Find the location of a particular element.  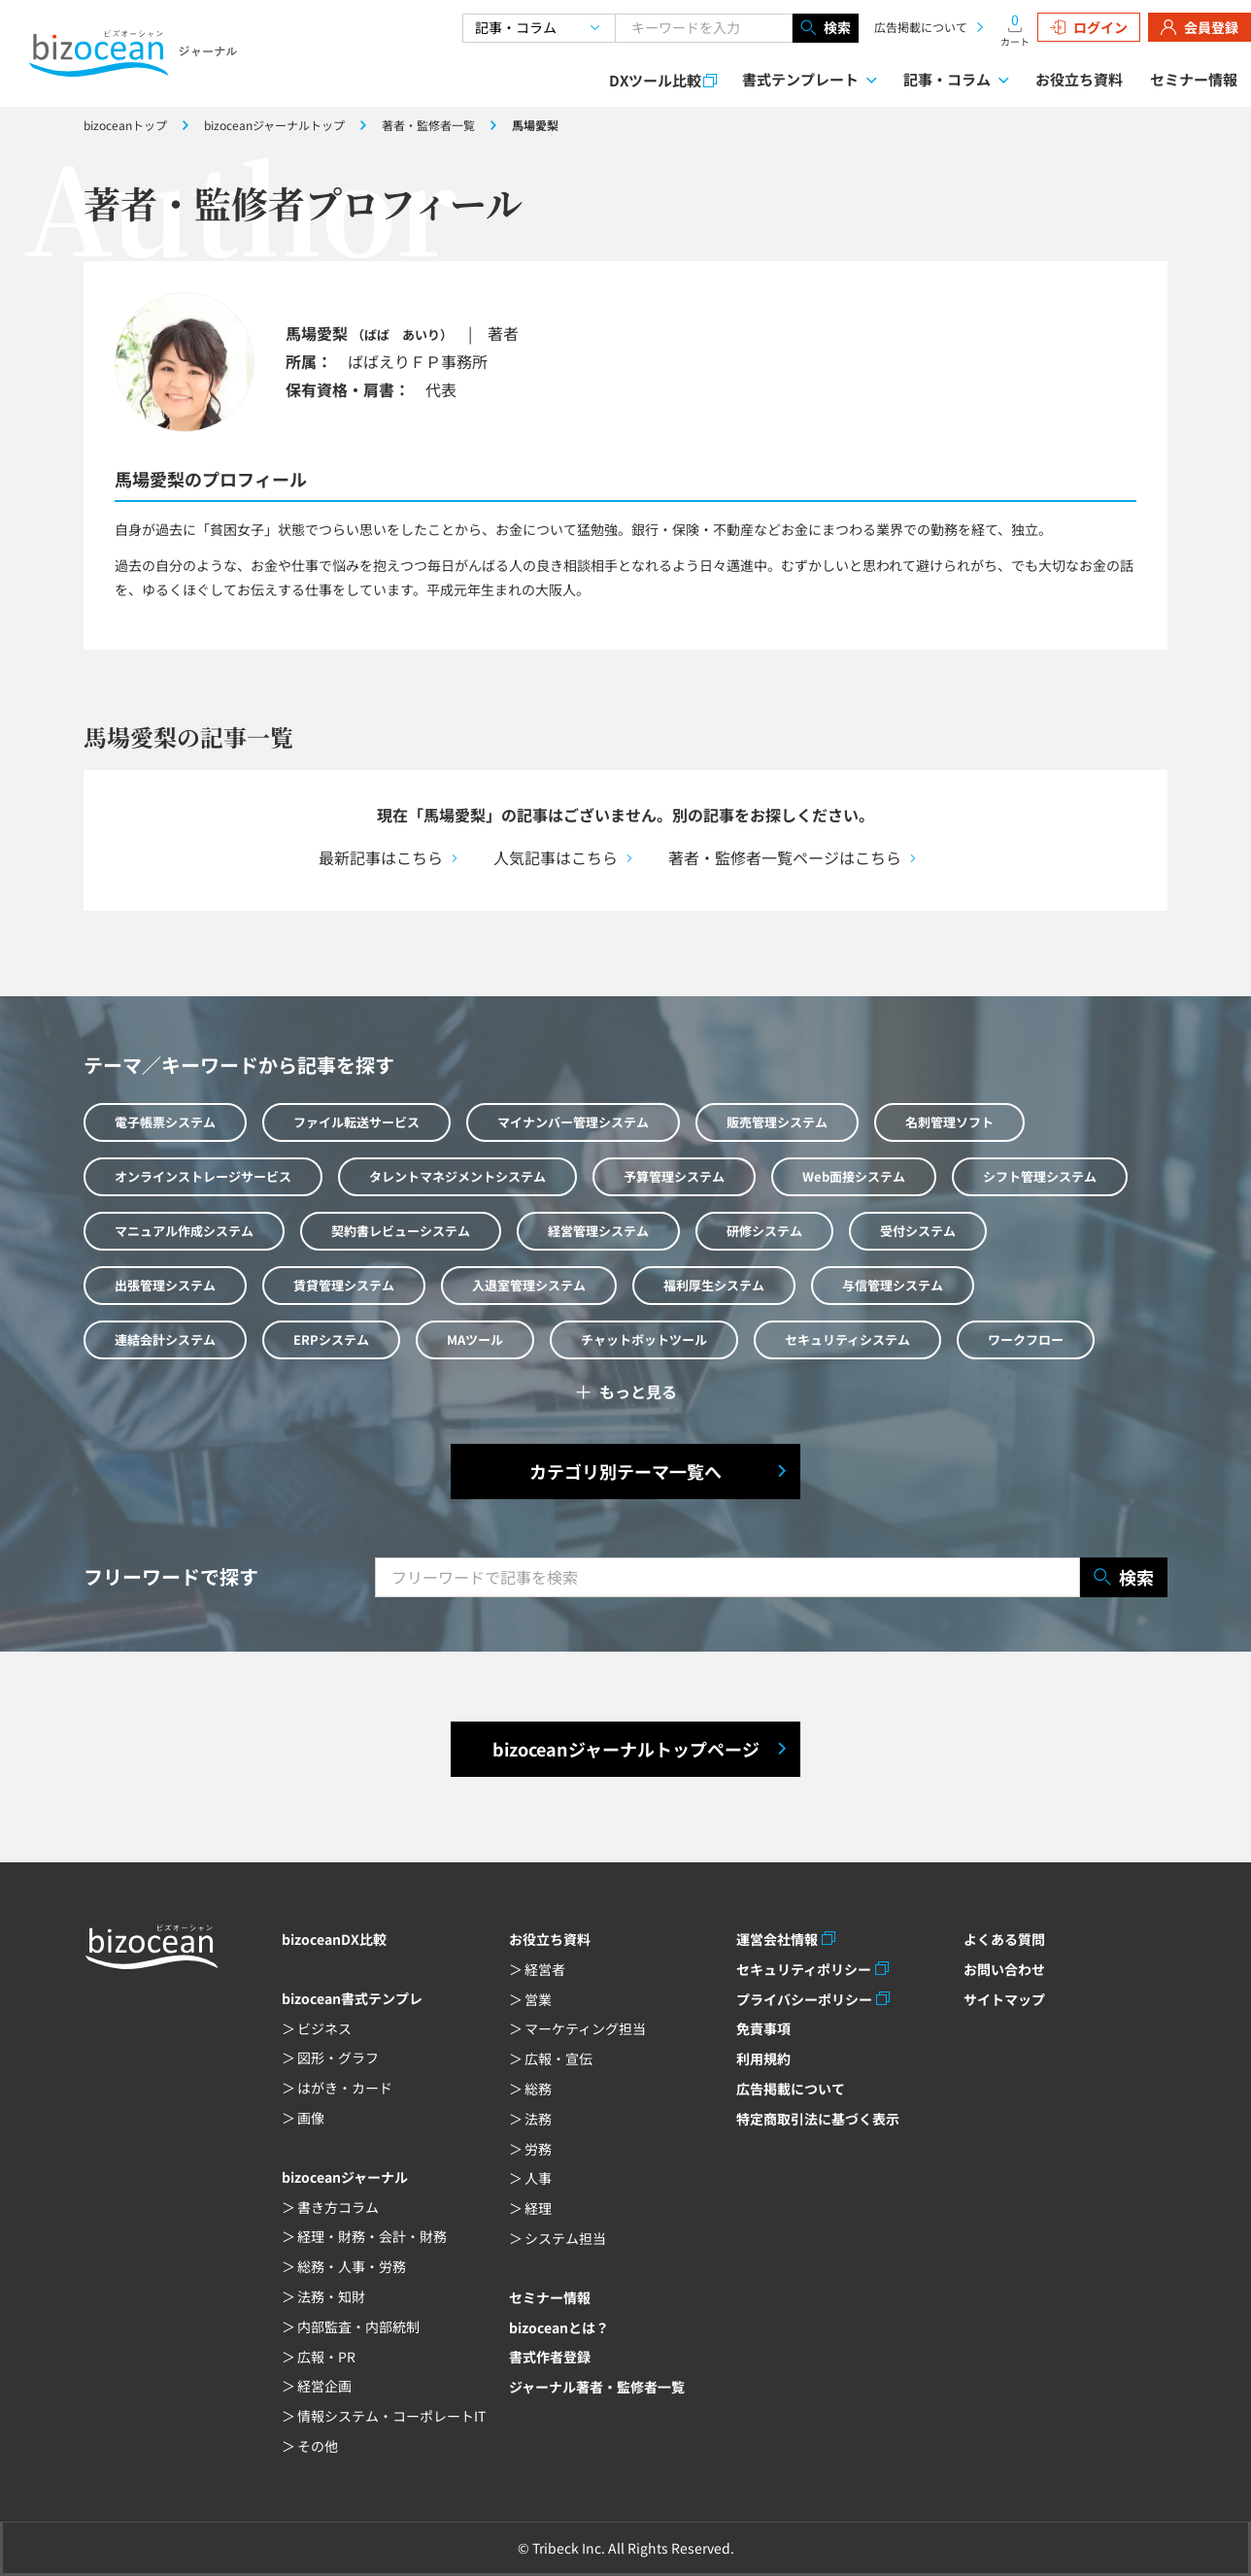

ファイル転送サービス is located at coordinates (356, 1122).